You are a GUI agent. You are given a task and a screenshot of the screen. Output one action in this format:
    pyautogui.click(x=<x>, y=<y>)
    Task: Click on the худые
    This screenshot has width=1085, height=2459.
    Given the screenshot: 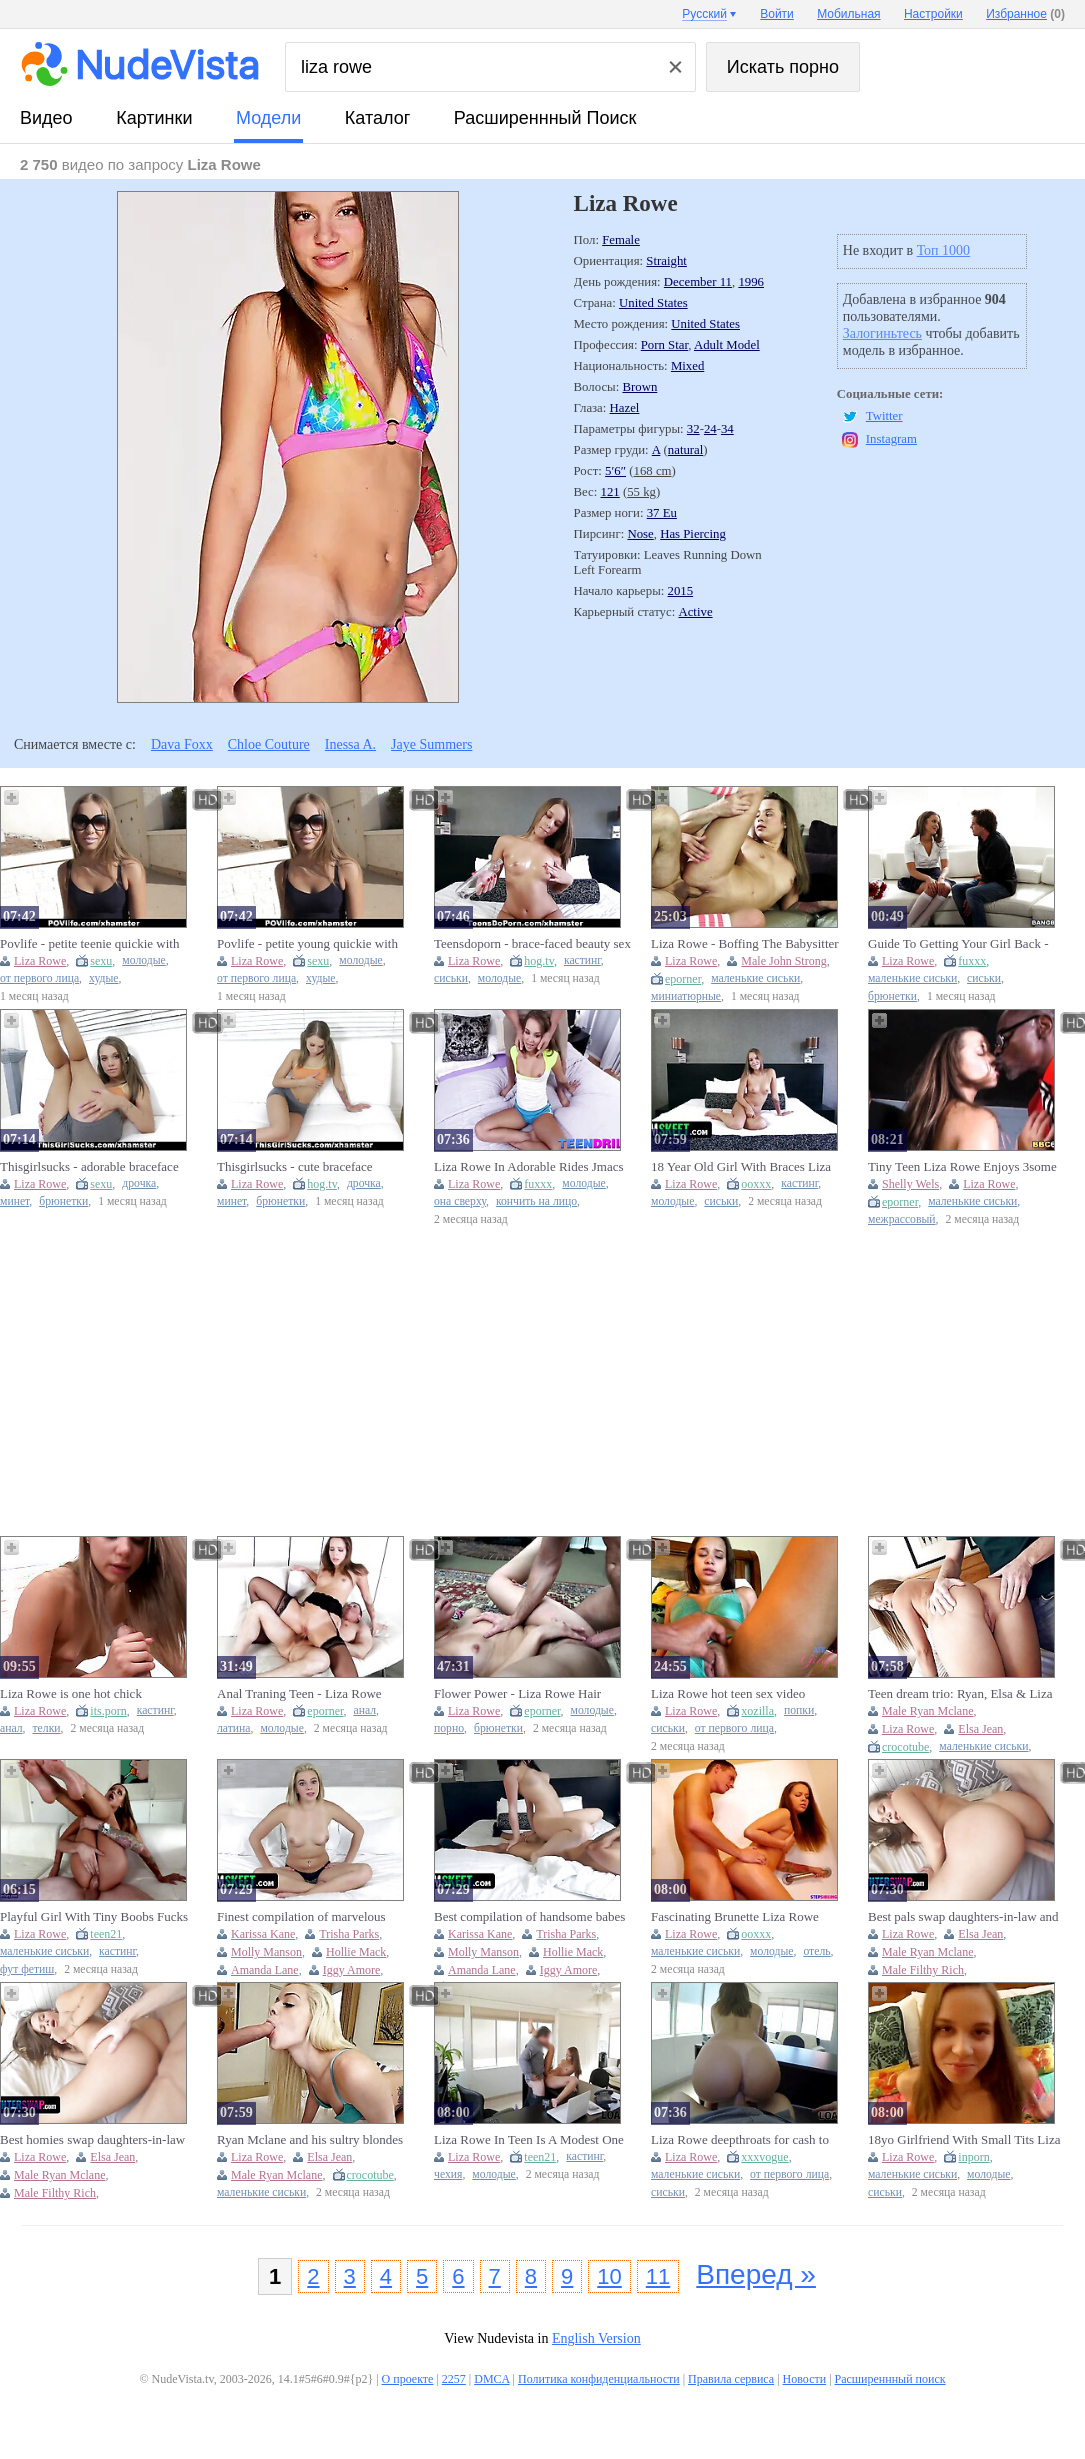 What is the action you would take?
    pyautogui.click(x=104, y=978)
    